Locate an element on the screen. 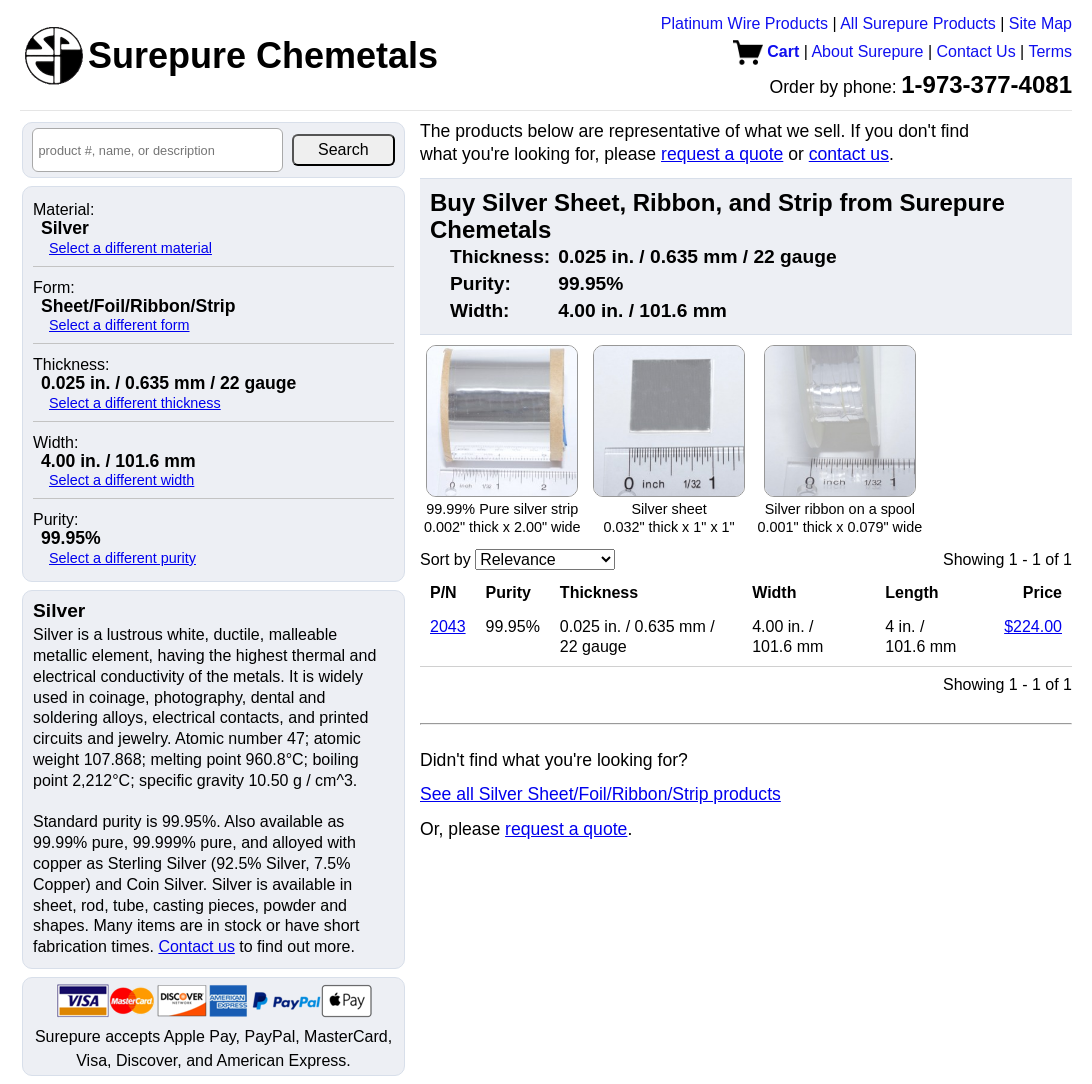 This screenshot has height=1084, width=1092. Cart is located at coordinates (766, 51).